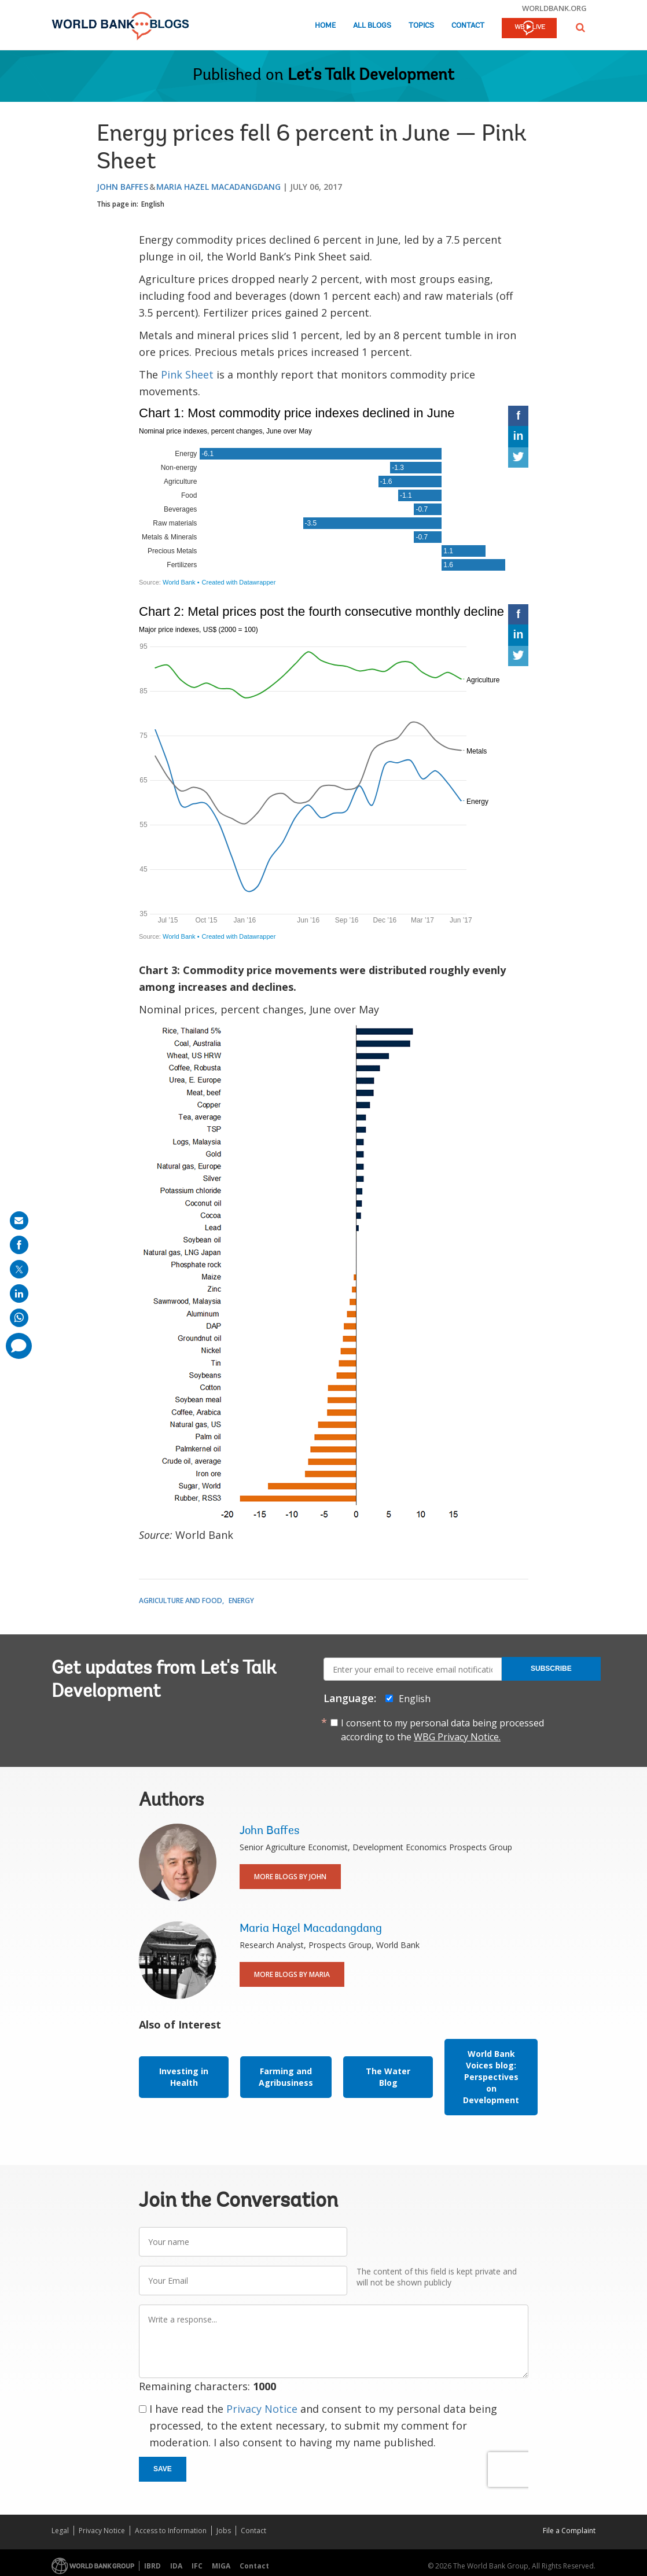 This screenshot has width=647, height=2576. What do you see at coordinates (162, 2469) in the screenshot?
I see `Save` at bounding box center [162, 2469].